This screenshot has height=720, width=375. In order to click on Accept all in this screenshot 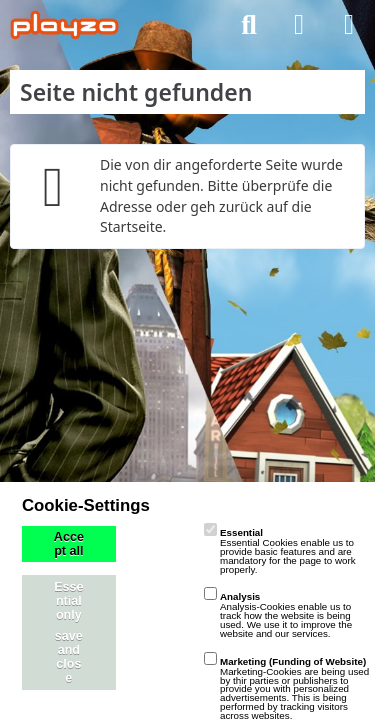, I will do `click(69, 544)`.